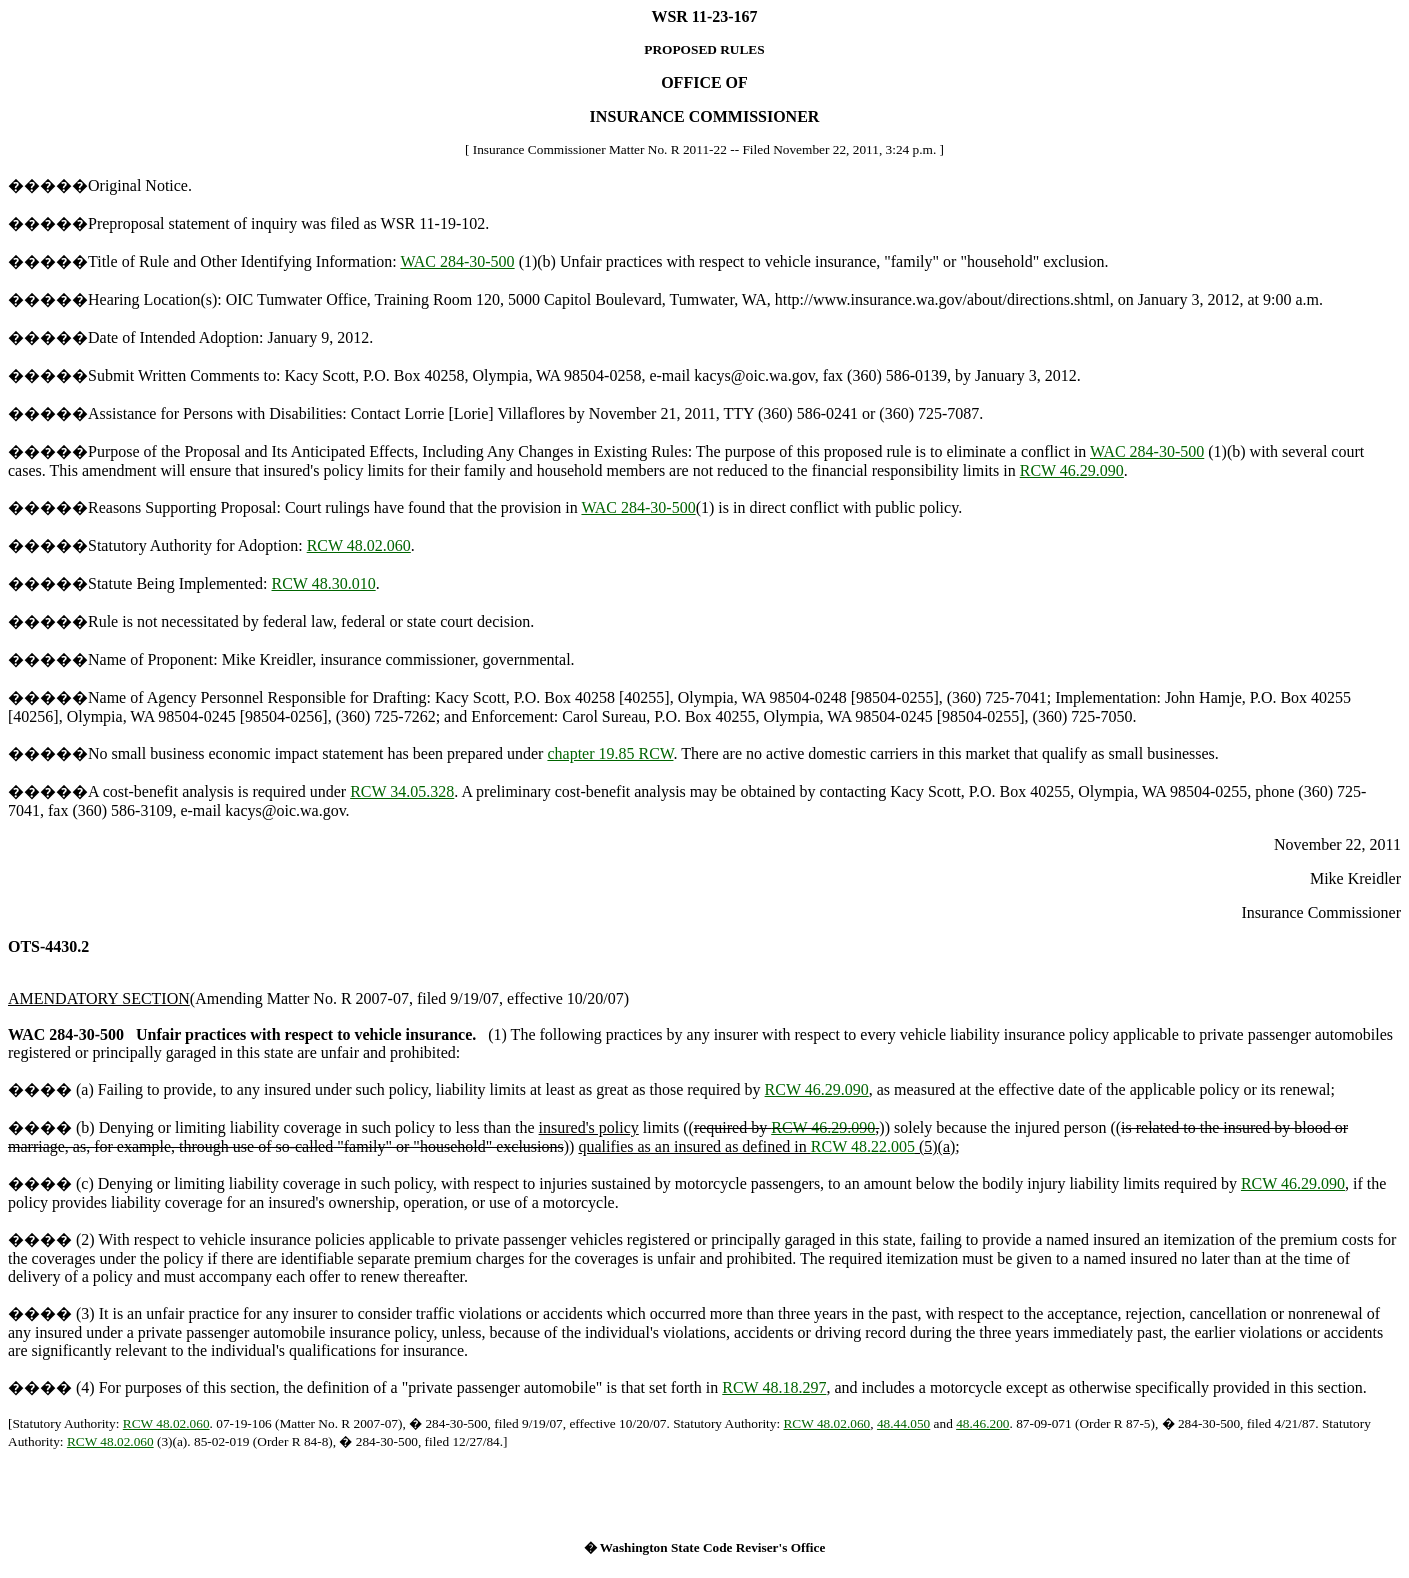 The height and width of the screenshot is (1578, 1409). Describe the element at coordinates (324, 583) in the screenshot. I see `RCW 48.30.010` at that location.